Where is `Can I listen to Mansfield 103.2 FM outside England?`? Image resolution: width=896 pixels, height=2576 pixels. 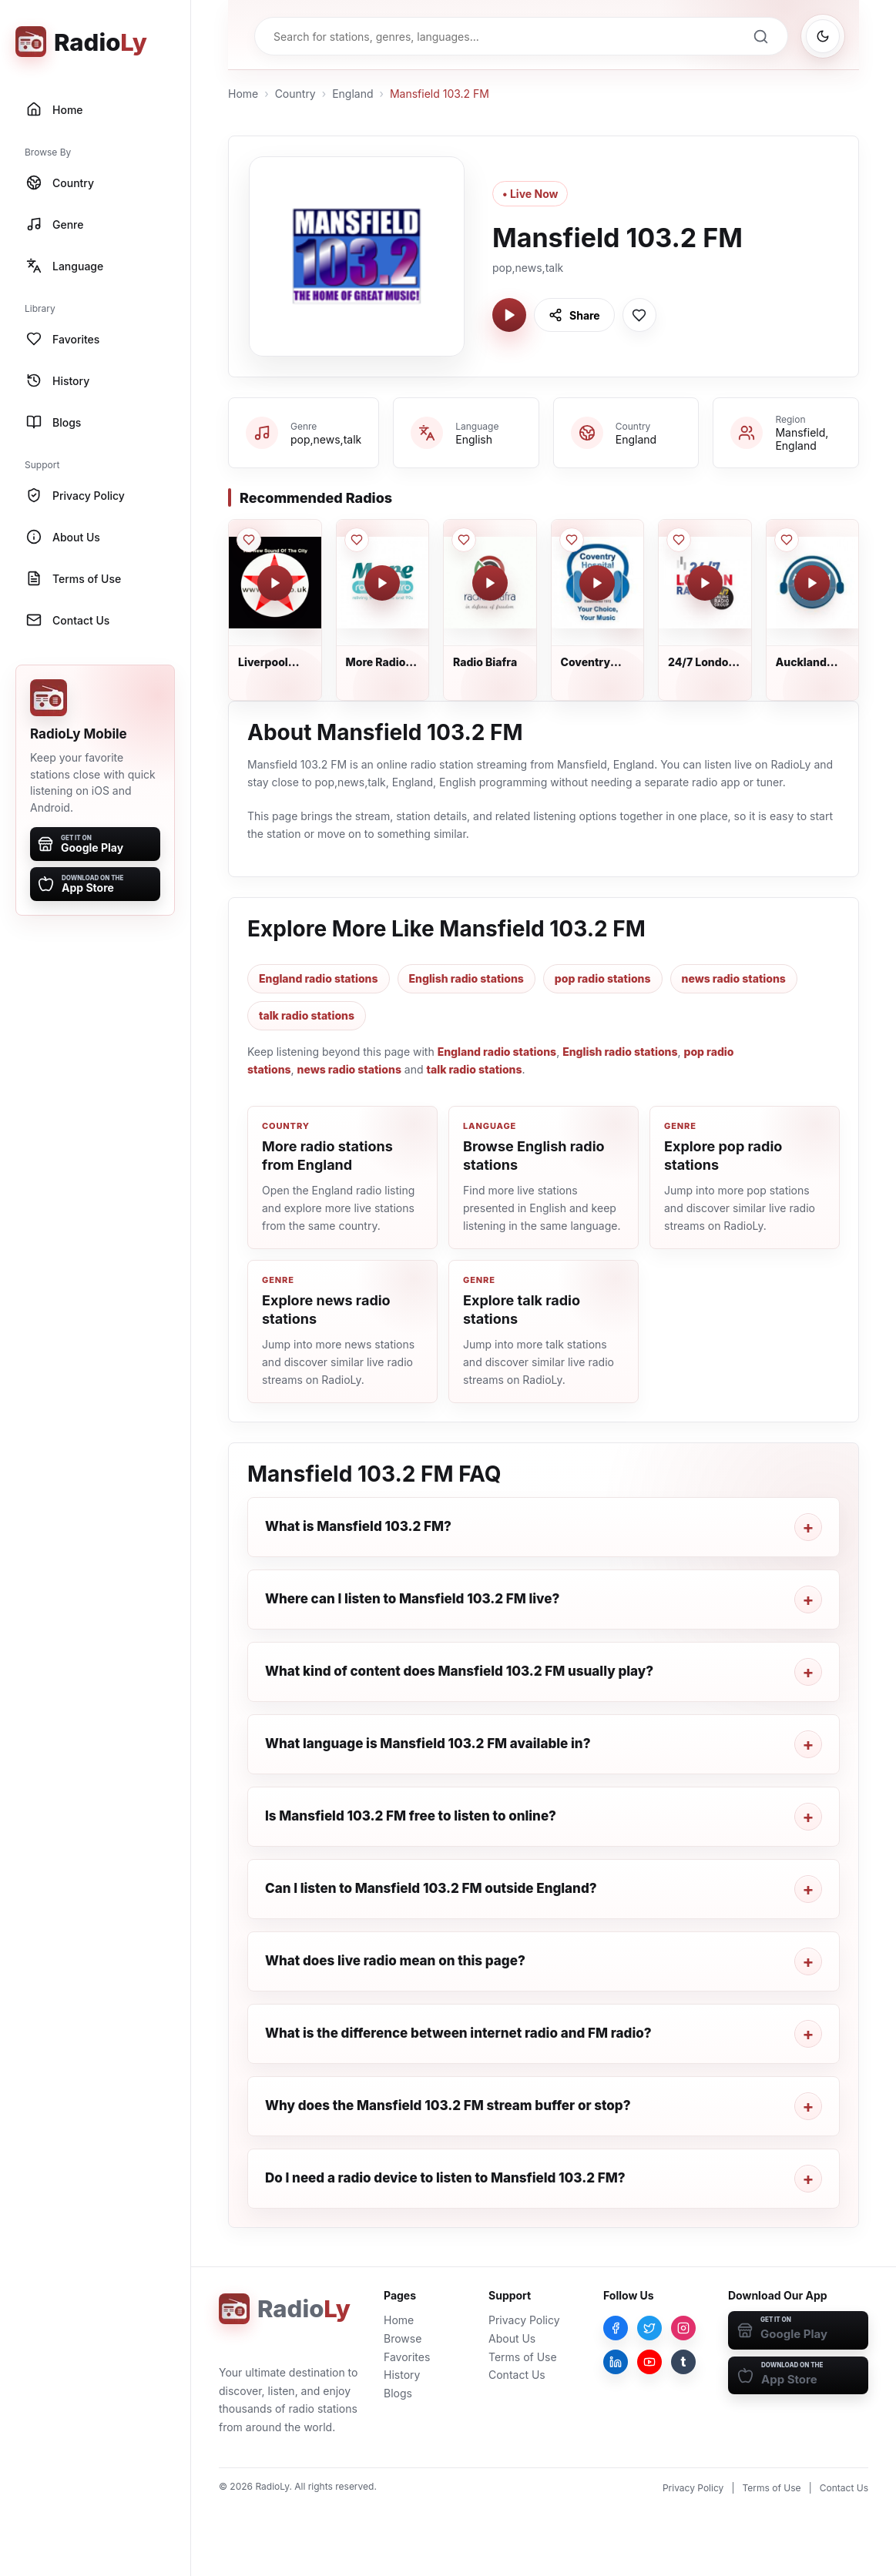
Can I listen to Mansfield 103.2 FM outside England? is located at coordinates (431, 1888).